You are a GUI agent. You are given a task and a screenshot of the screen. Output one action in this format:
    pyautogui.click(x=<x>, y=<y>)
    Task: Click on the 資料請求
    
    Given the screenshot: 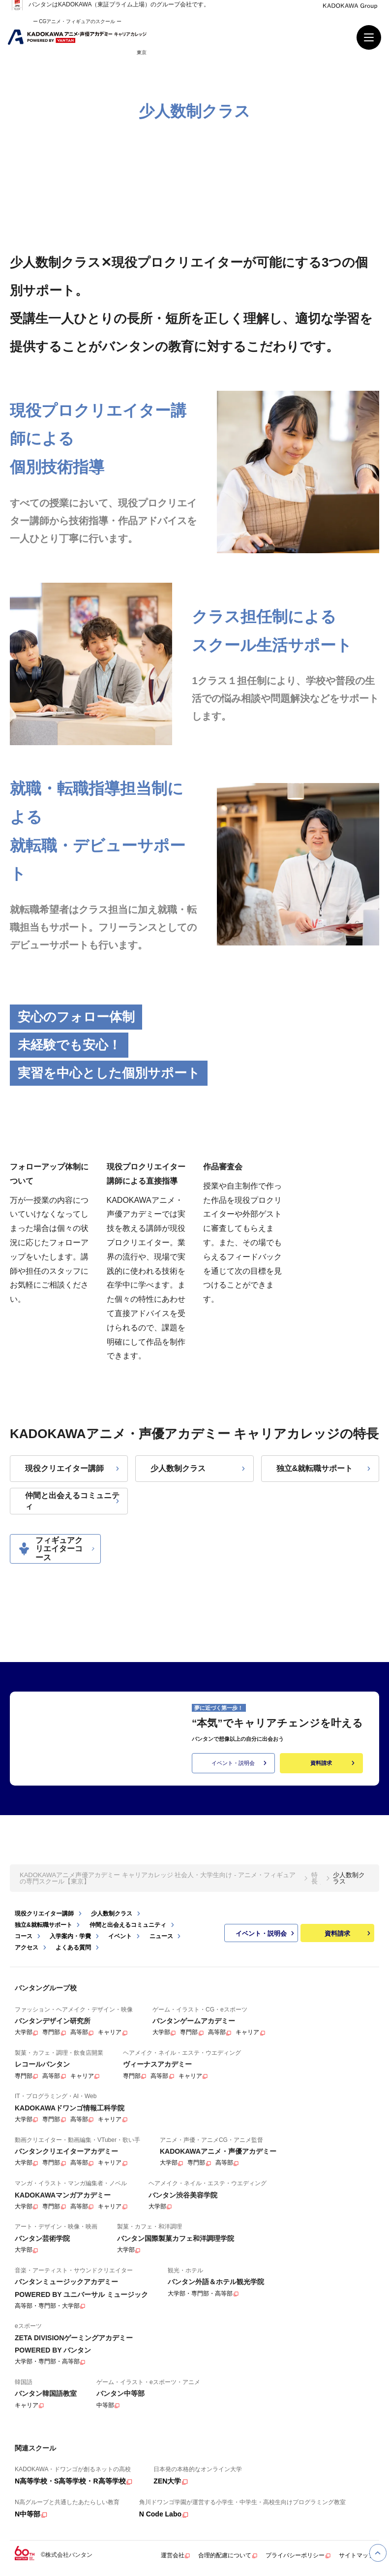 What is the action you would take?
    pyautogui.click(x=333, y=1763)
    